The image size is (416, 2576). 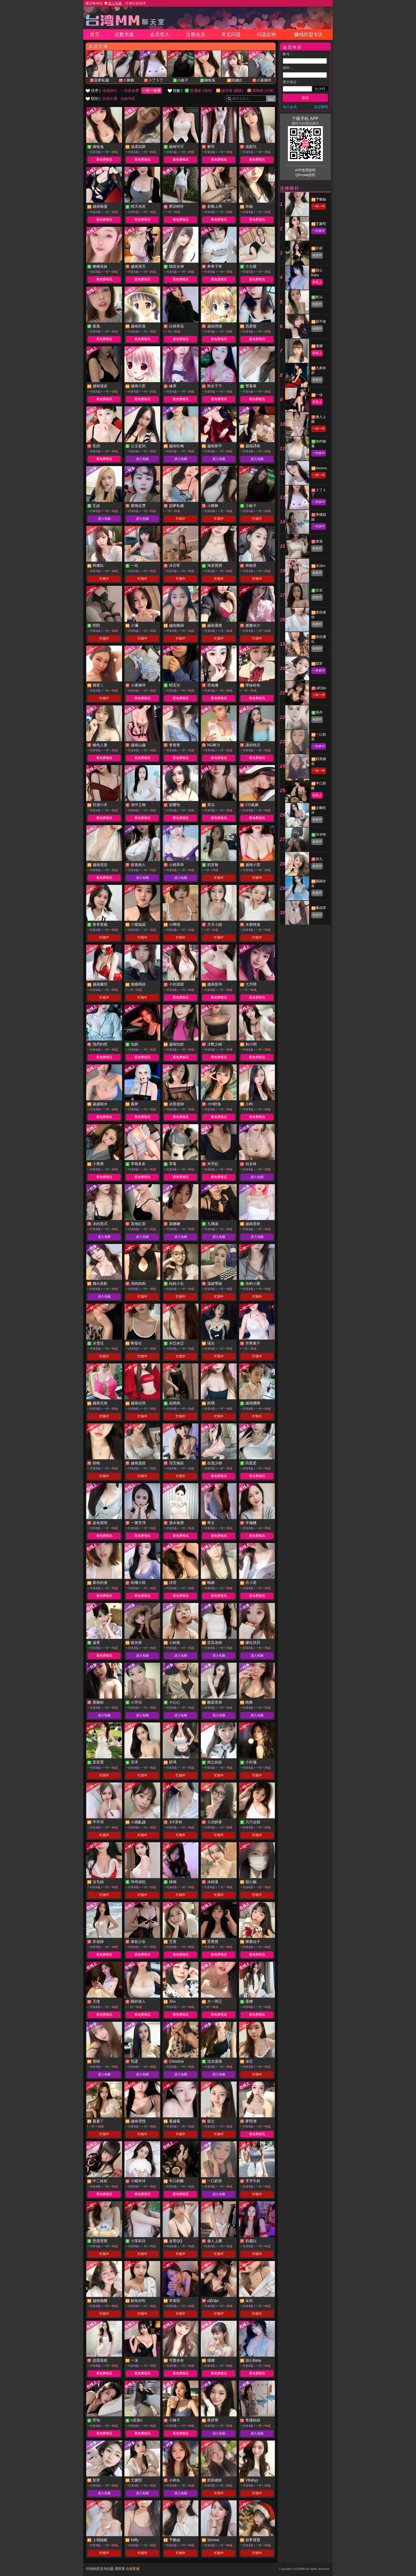 What do you see at coordinates (195, 34) in the screenshot?
I see `注册会员` at bounding box center [195, 34].